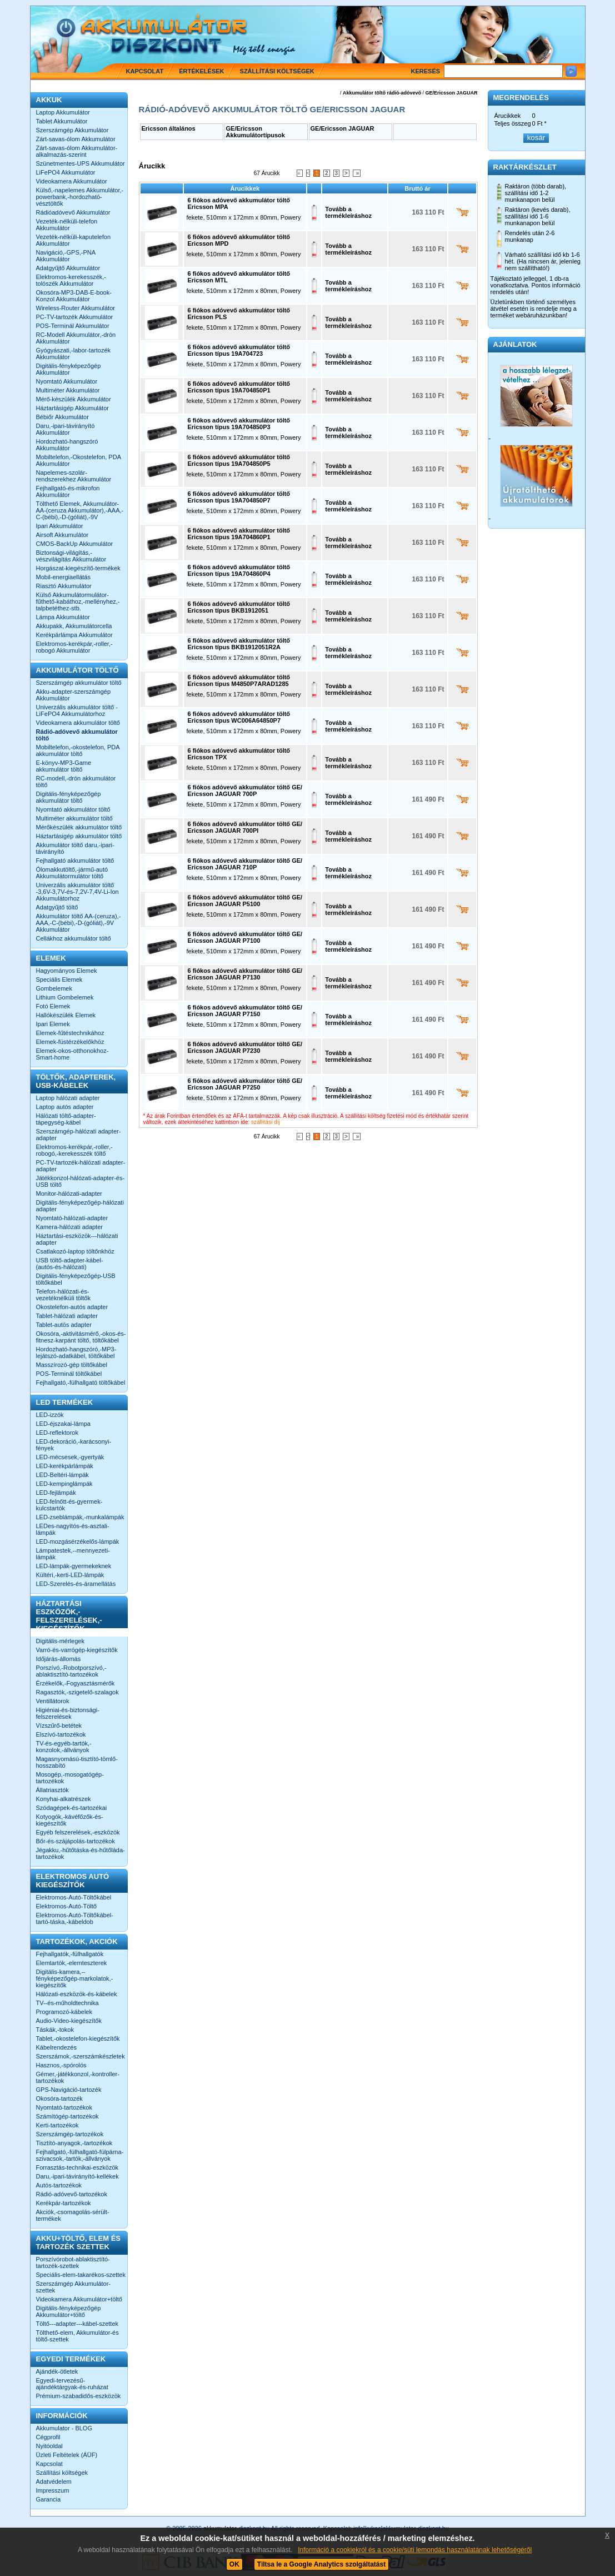 This screenshot has height=2576, width=615. What do you see at coordinates (73, 212) in the screenshot?
I see `Rádióadóvevő Akkumulátor` at bounding box center [73, 212].